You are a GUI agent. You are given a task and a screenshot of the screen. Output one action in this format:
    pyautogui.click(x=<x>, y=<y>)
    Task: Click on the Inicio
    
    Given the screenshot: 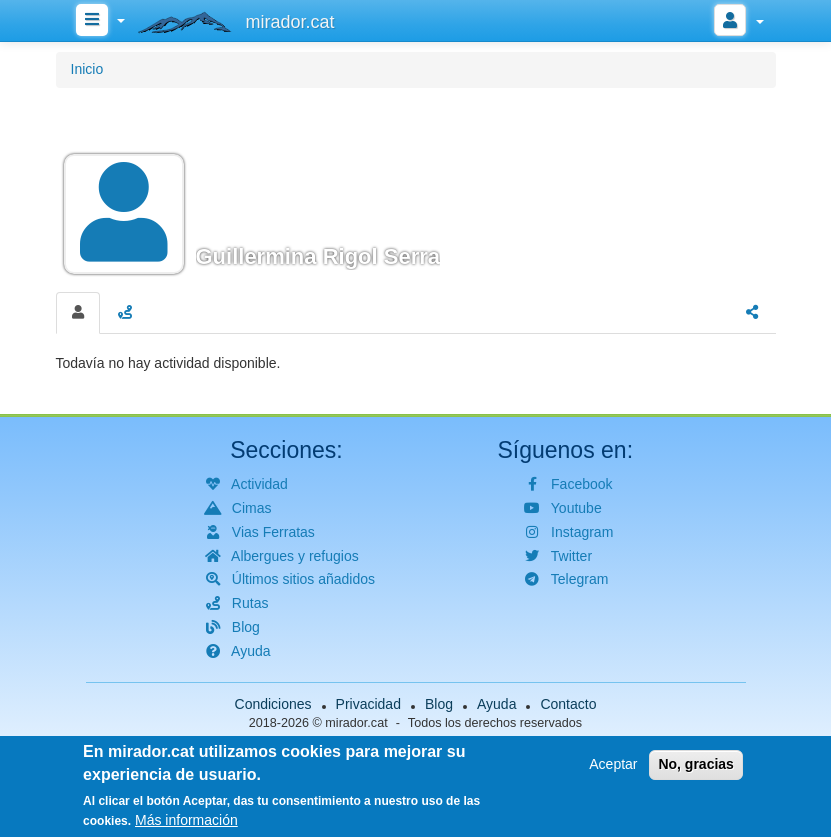 What is the action you would take?
    pyautogui.click(x=87, y=69)
    